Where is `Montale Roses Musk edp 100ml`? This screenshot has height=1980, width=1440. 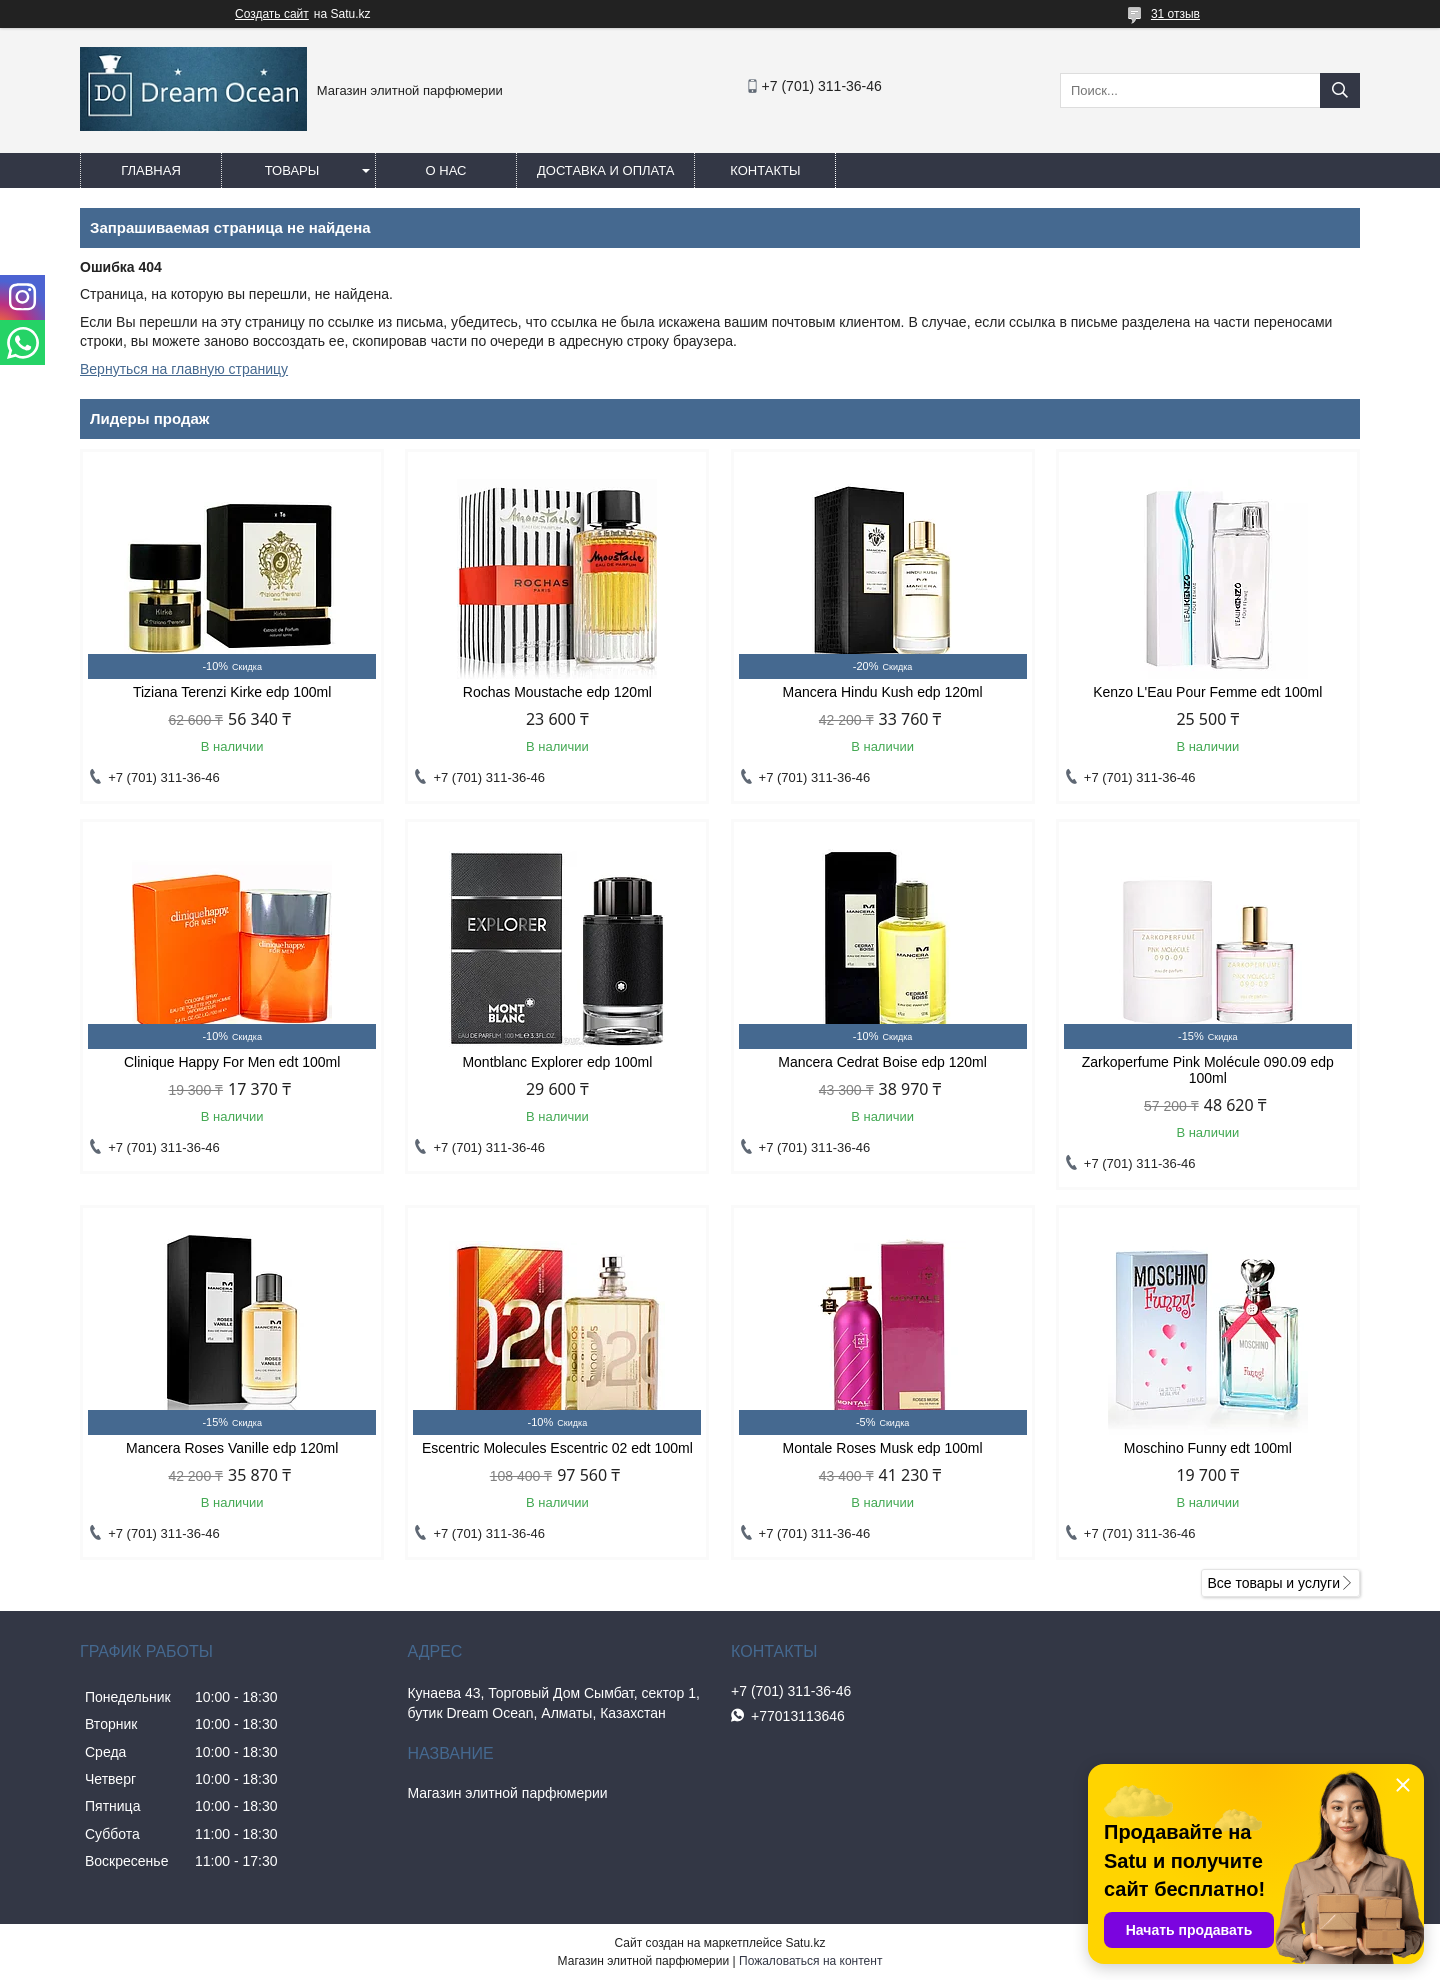
Montale Roses Musk edp 100ml is located at coordinates (883, 1448).